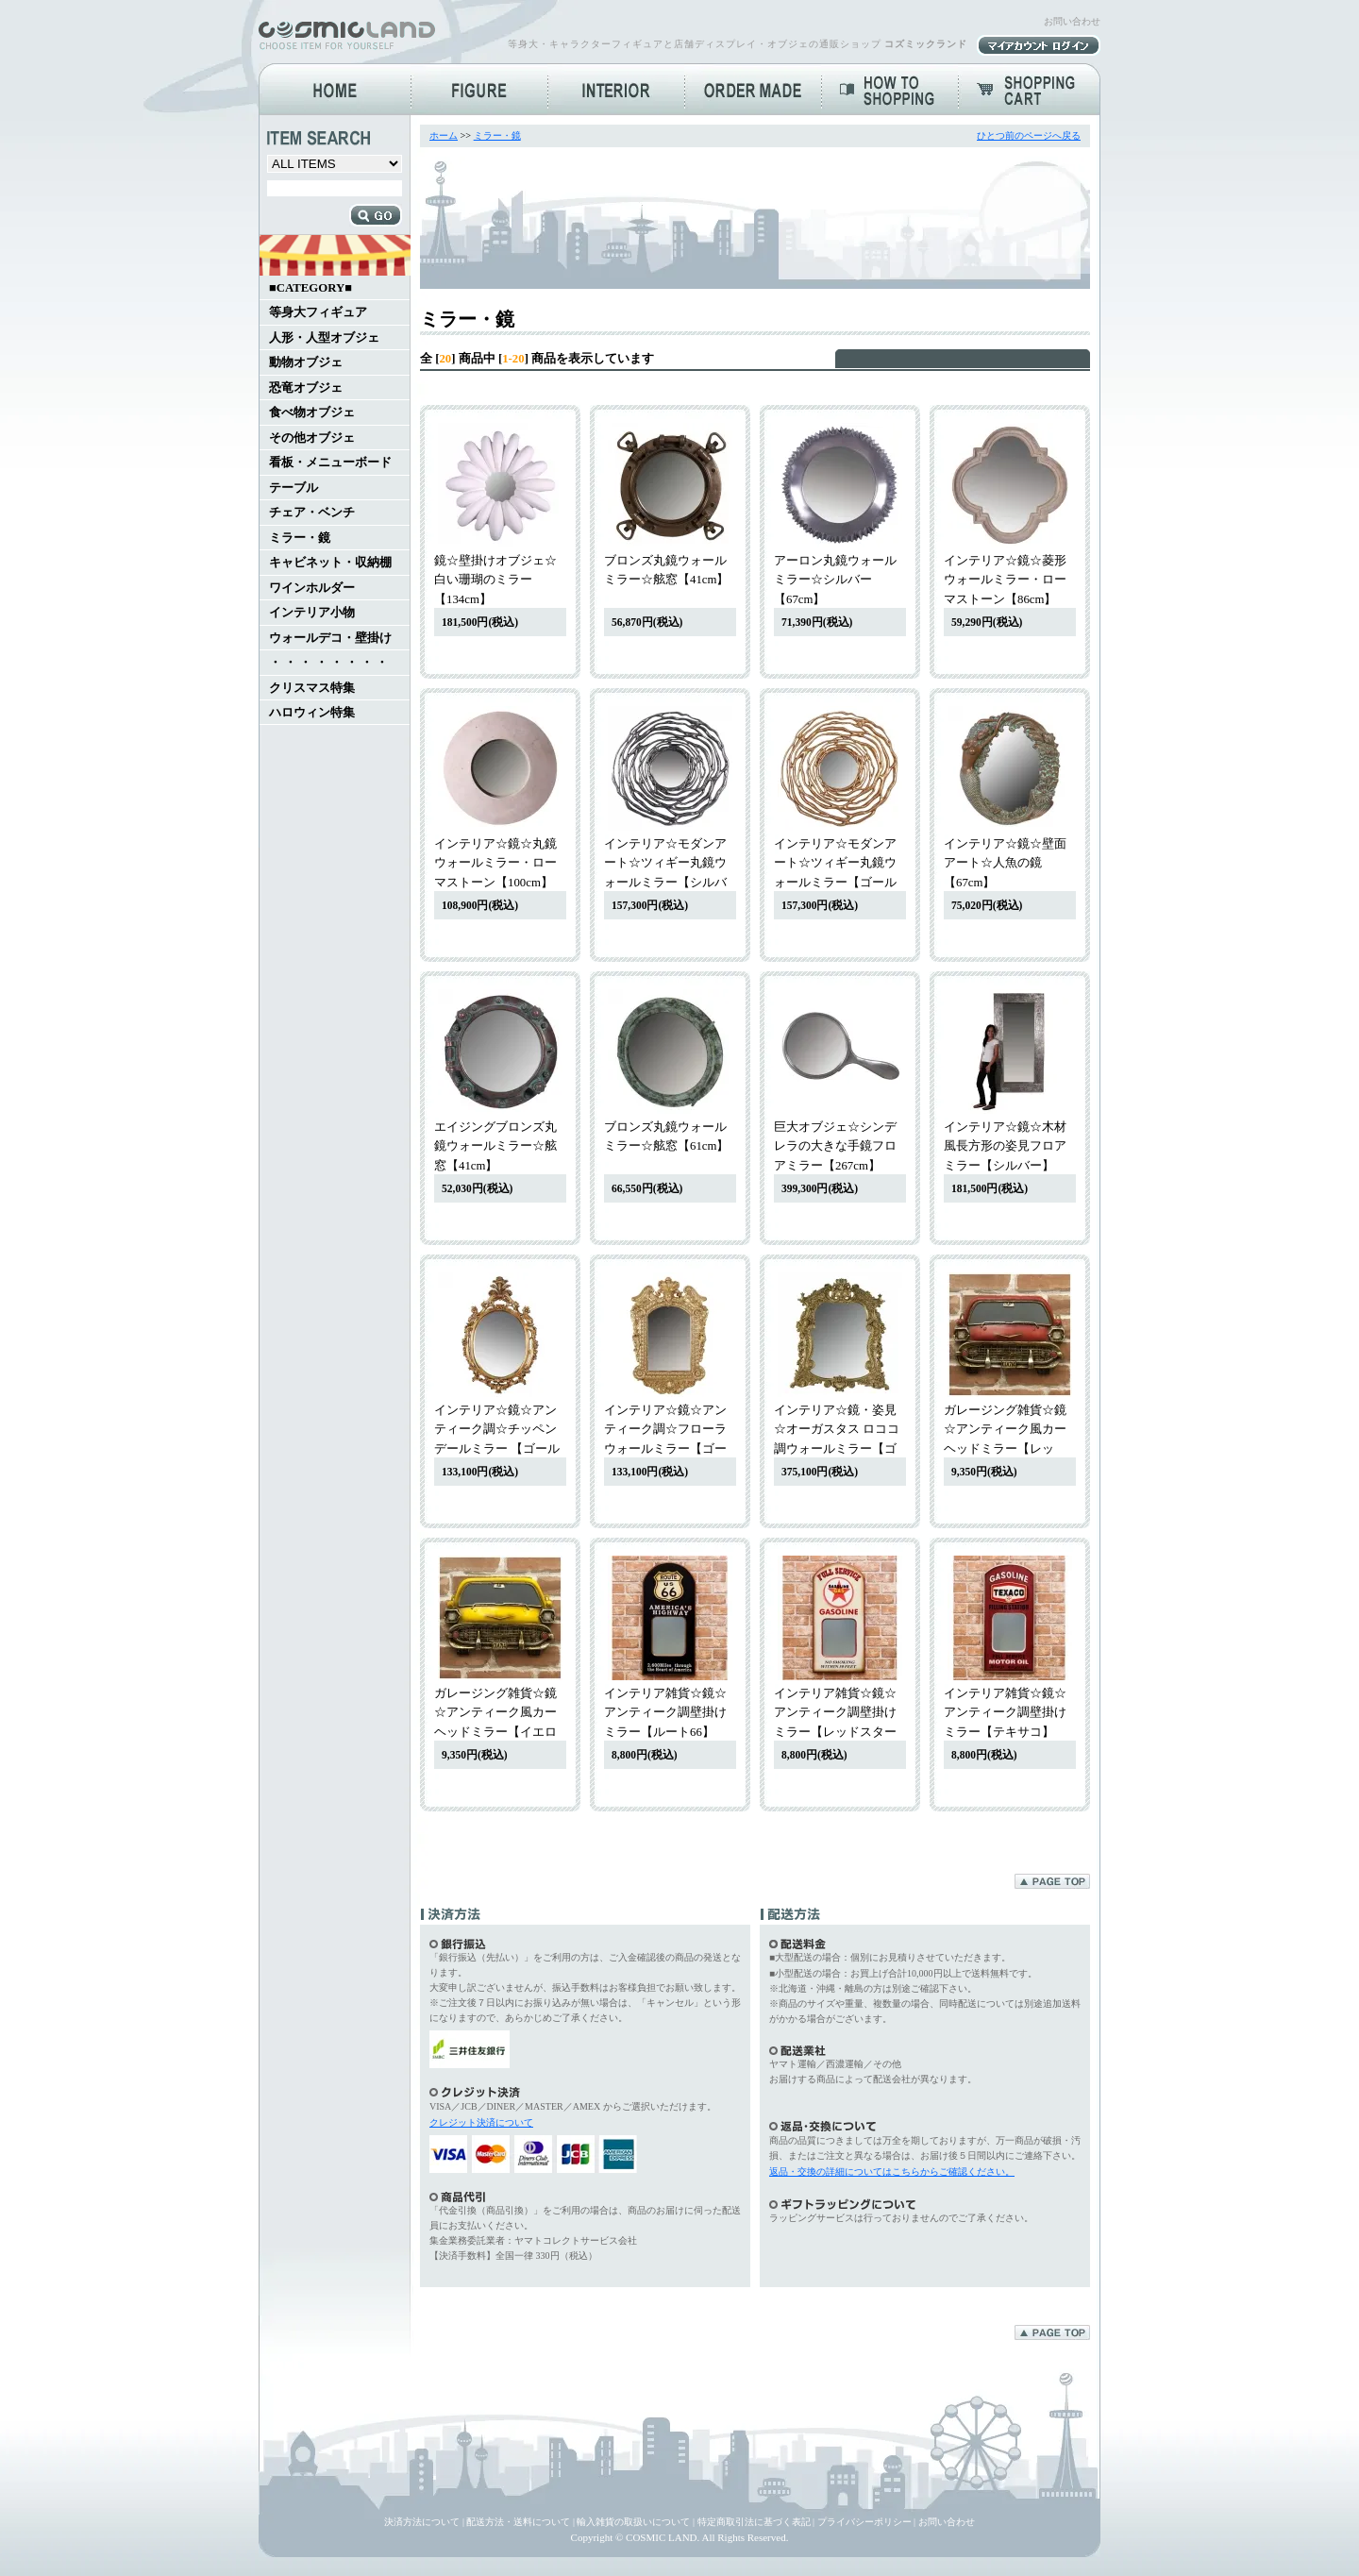  I want to click on その他オブジェ, so click(312, 438).